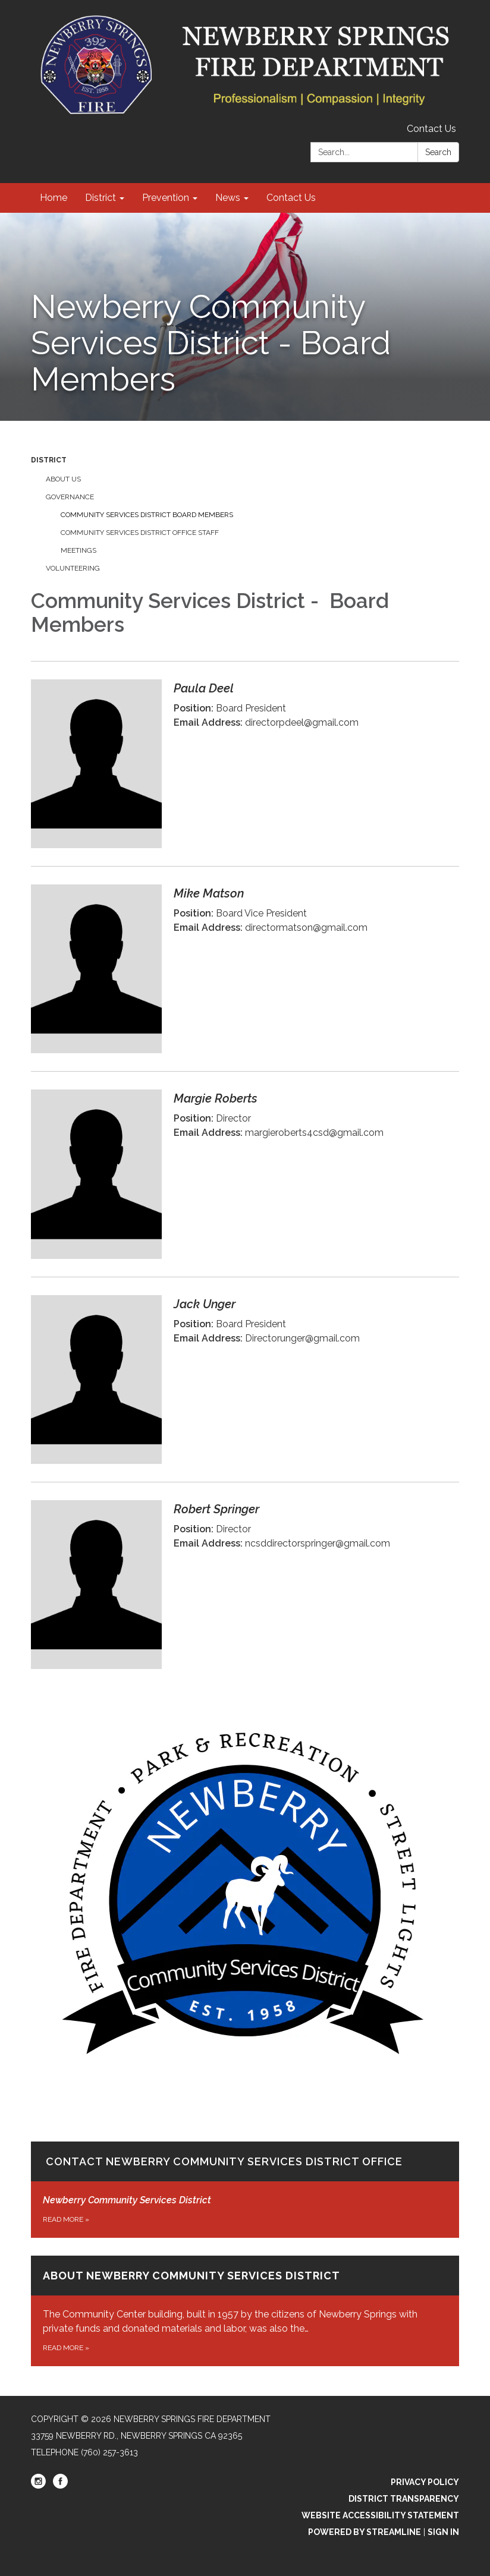  Describe the element at coordinates (245, 2311) in the screenshot. I see `[Read more about About Newberry Community Services District]` at that location.